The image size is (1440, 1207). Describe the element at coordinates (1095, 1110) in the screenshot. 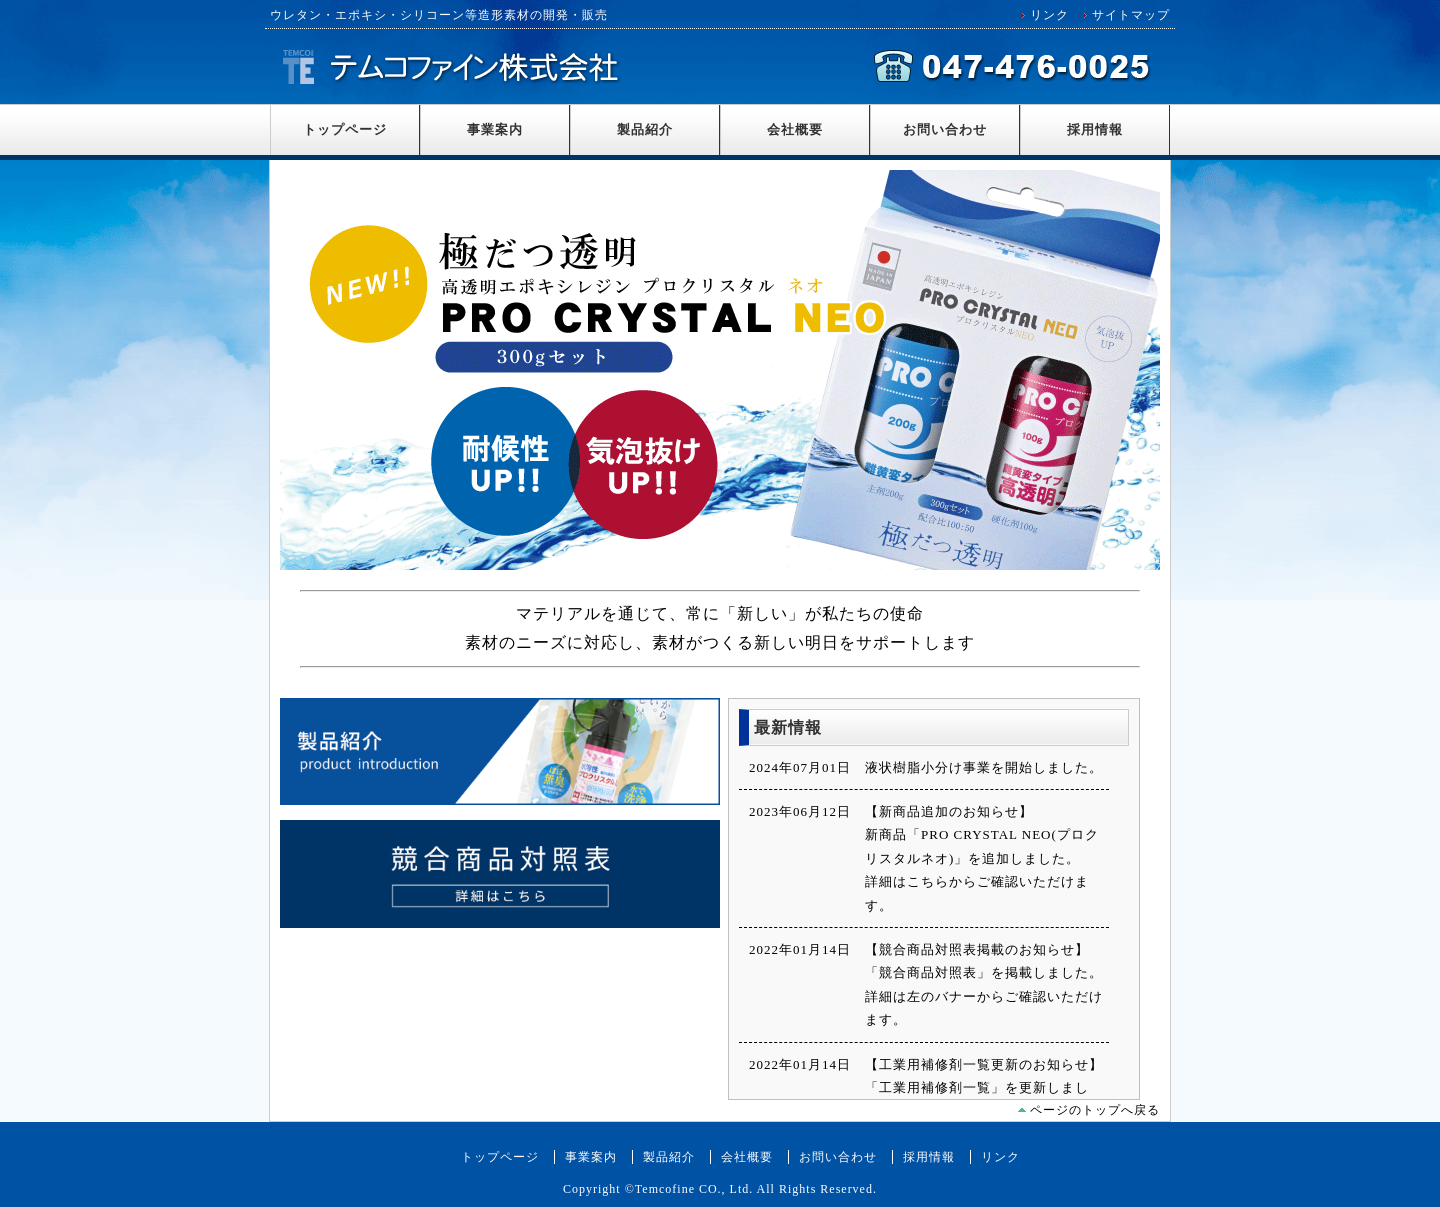

I see `ページのトップへ戻る` at that location.